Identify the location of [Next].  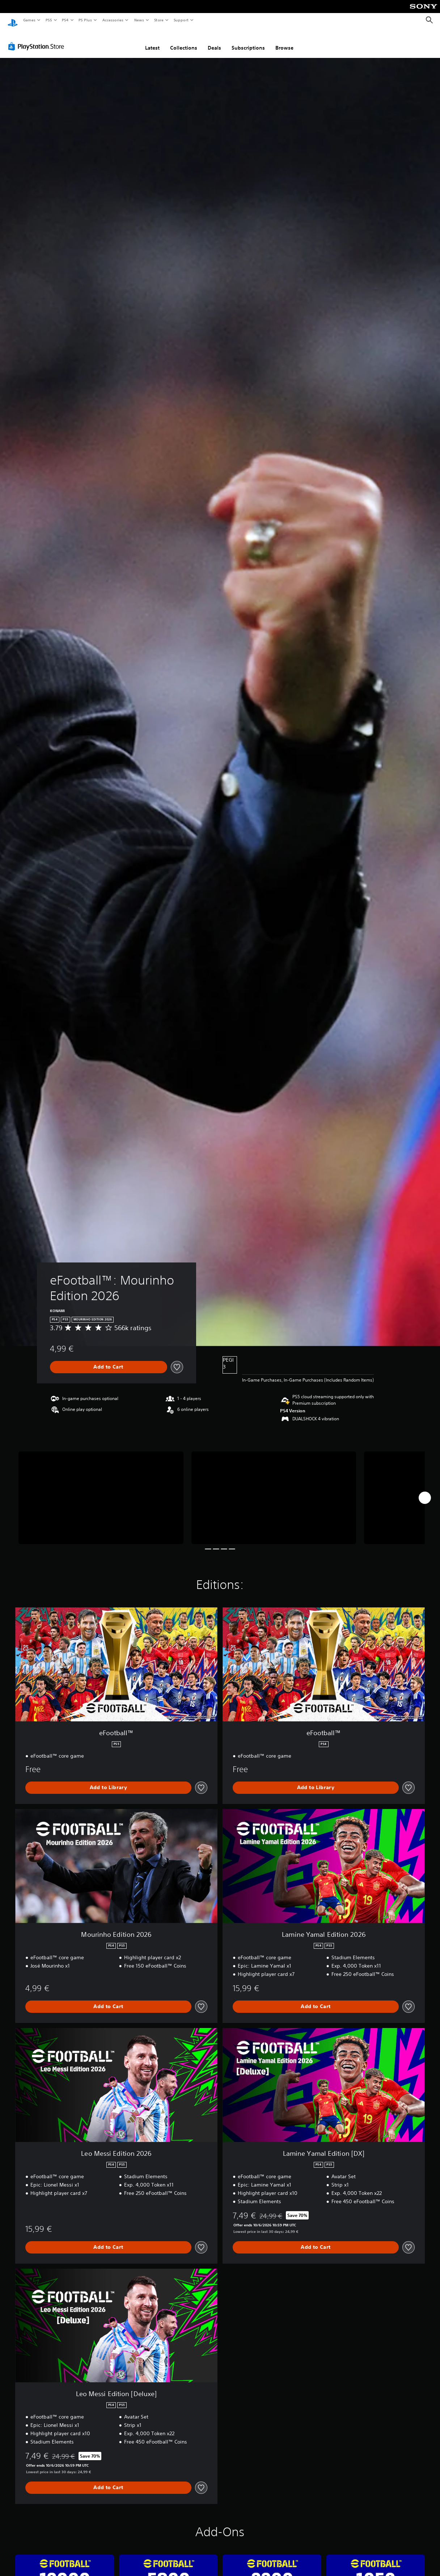
(425, 1491).